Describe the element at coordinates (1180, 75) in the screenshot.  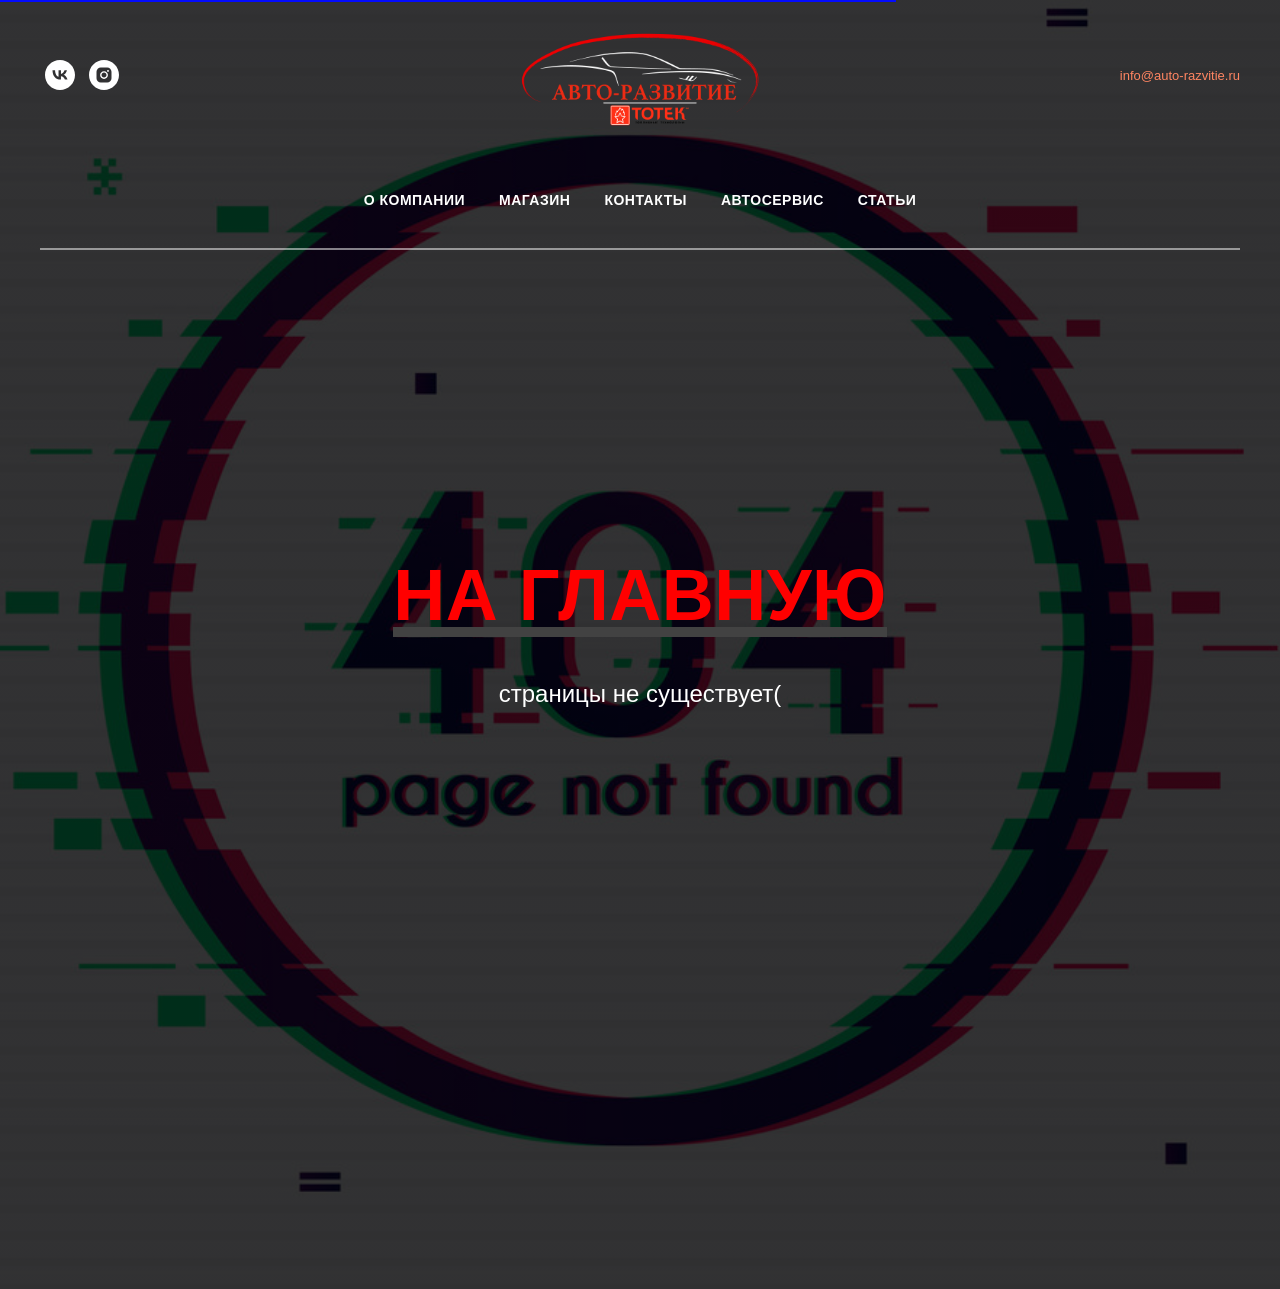
I see `info@auto-razvitie.ru` at that location.